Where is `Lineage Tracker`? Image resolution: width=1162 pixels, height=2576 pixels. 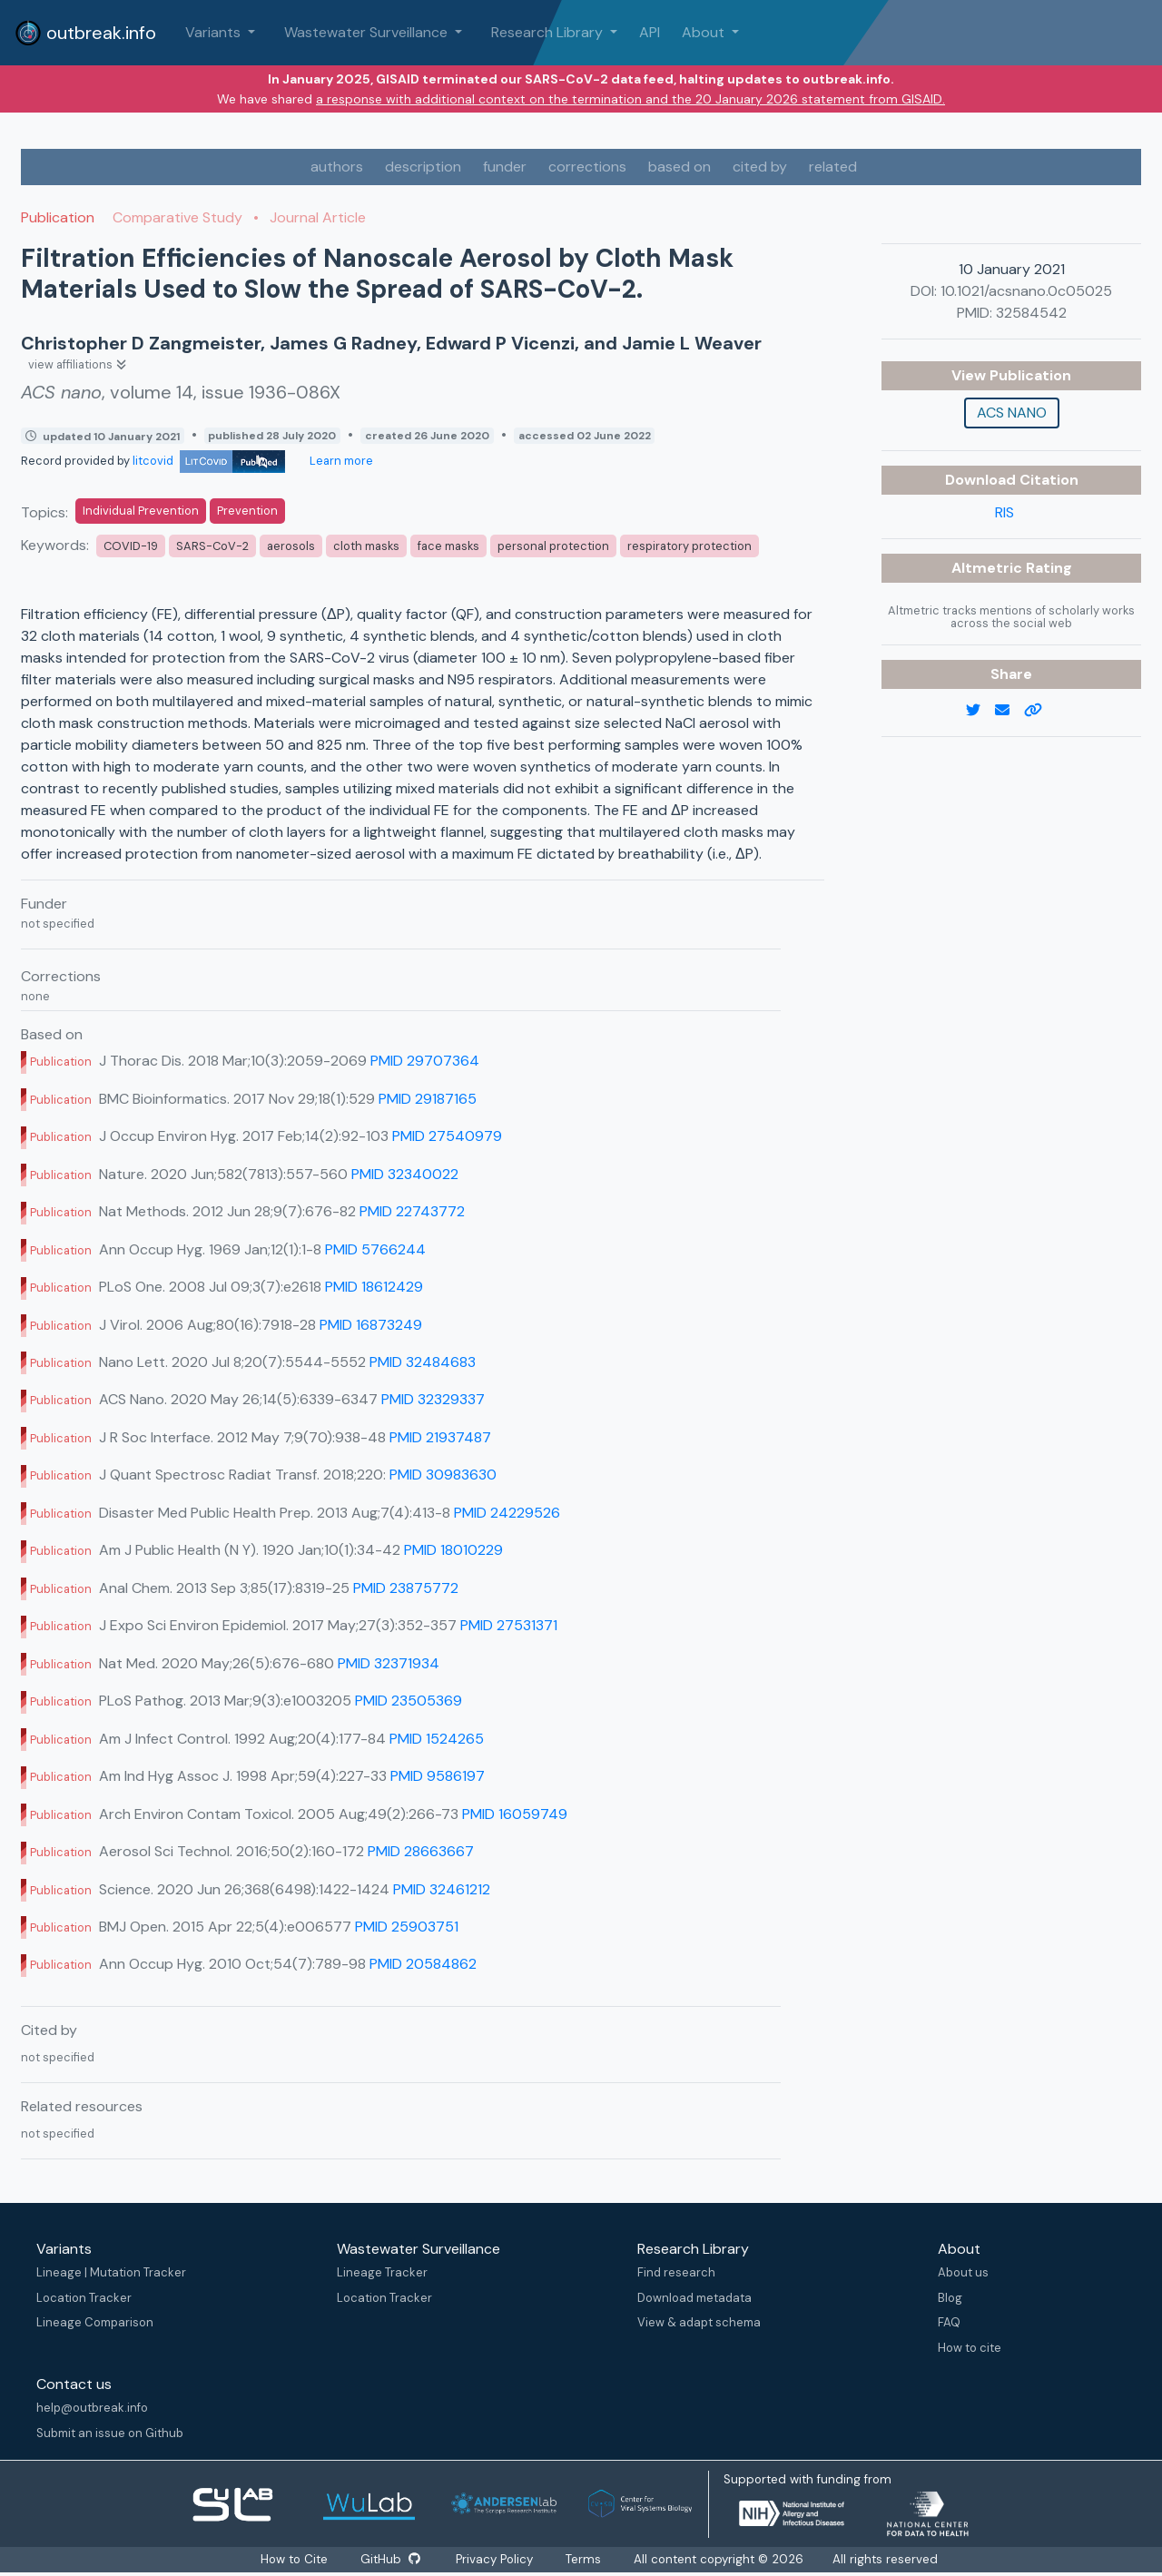 Lineage Tracker is located at coordinates (382, 2272).